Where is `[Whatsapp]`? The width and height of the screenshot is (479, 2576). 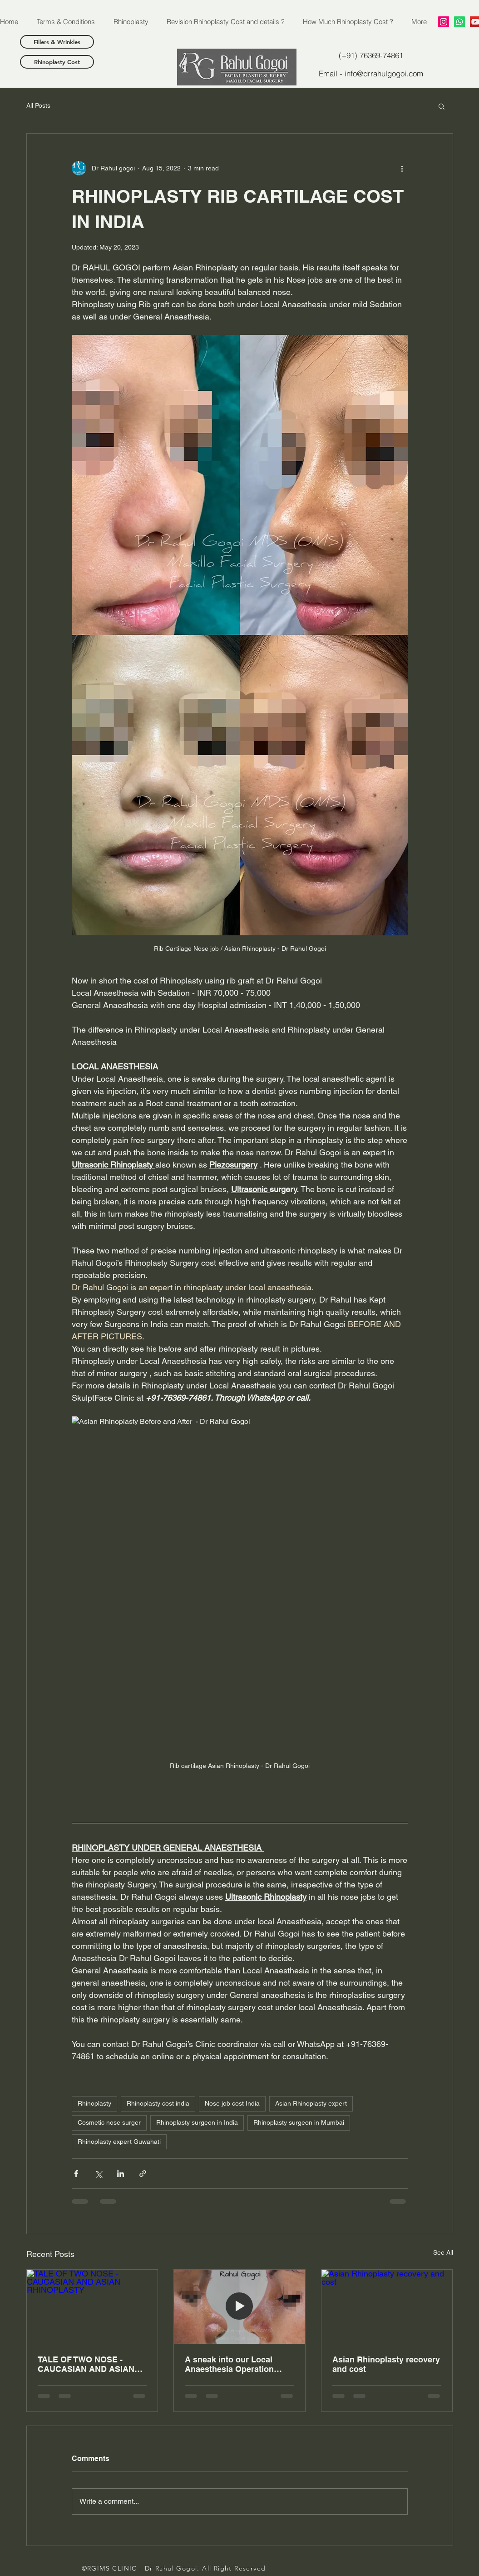
[Whatsapp] is located at coordinates (459, 21).